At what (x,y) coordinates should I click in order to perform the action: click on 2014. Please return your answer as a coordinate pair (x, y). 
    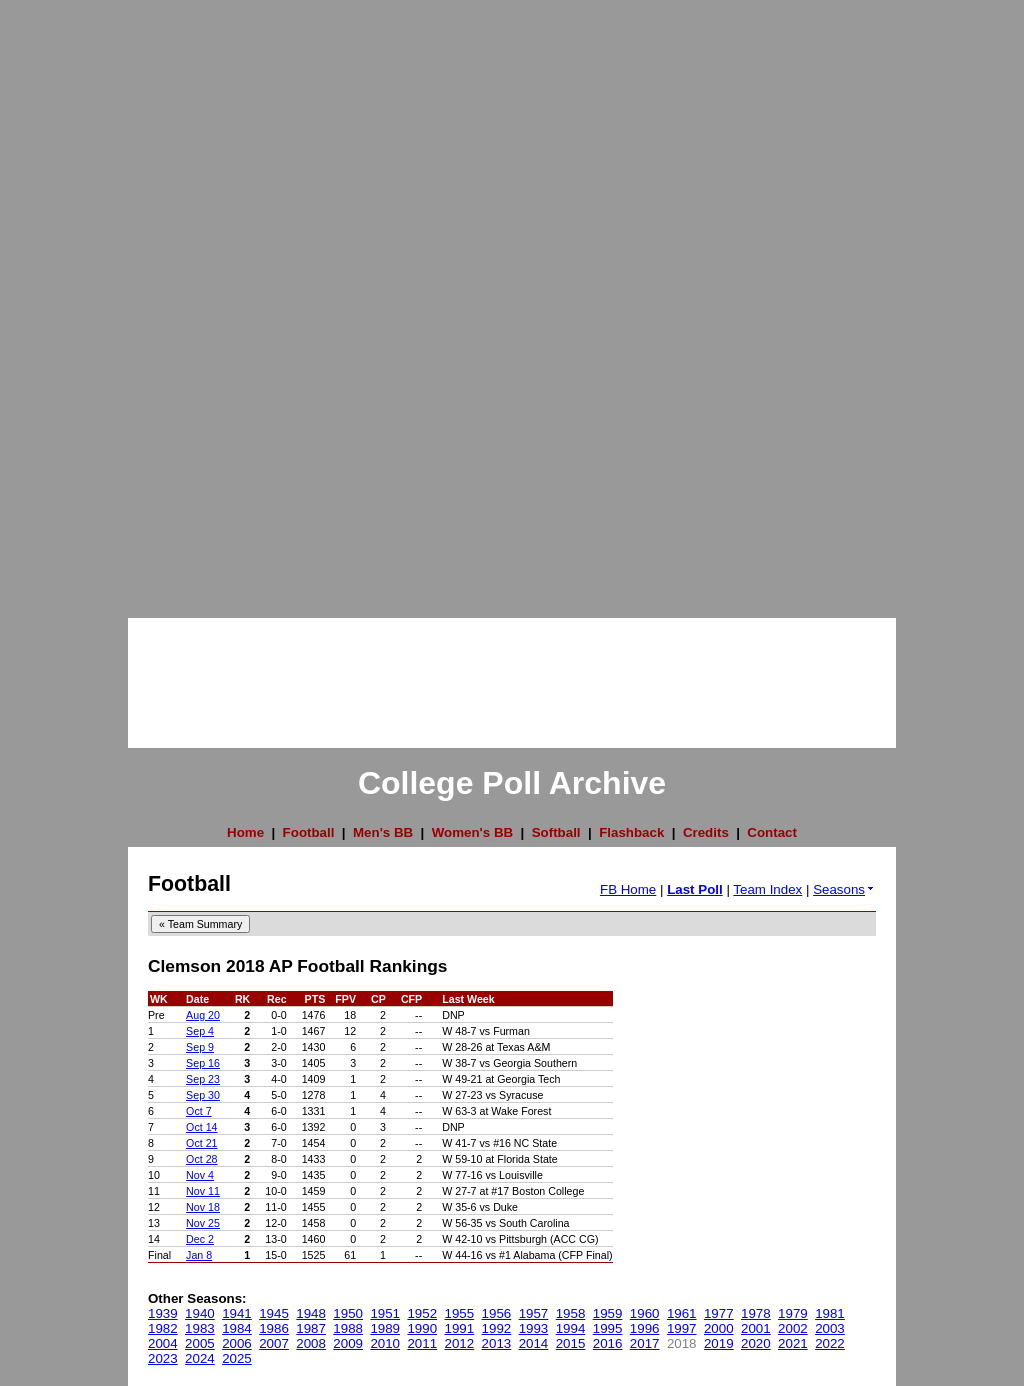
    Looking at the image, I should click on (534, 1343).